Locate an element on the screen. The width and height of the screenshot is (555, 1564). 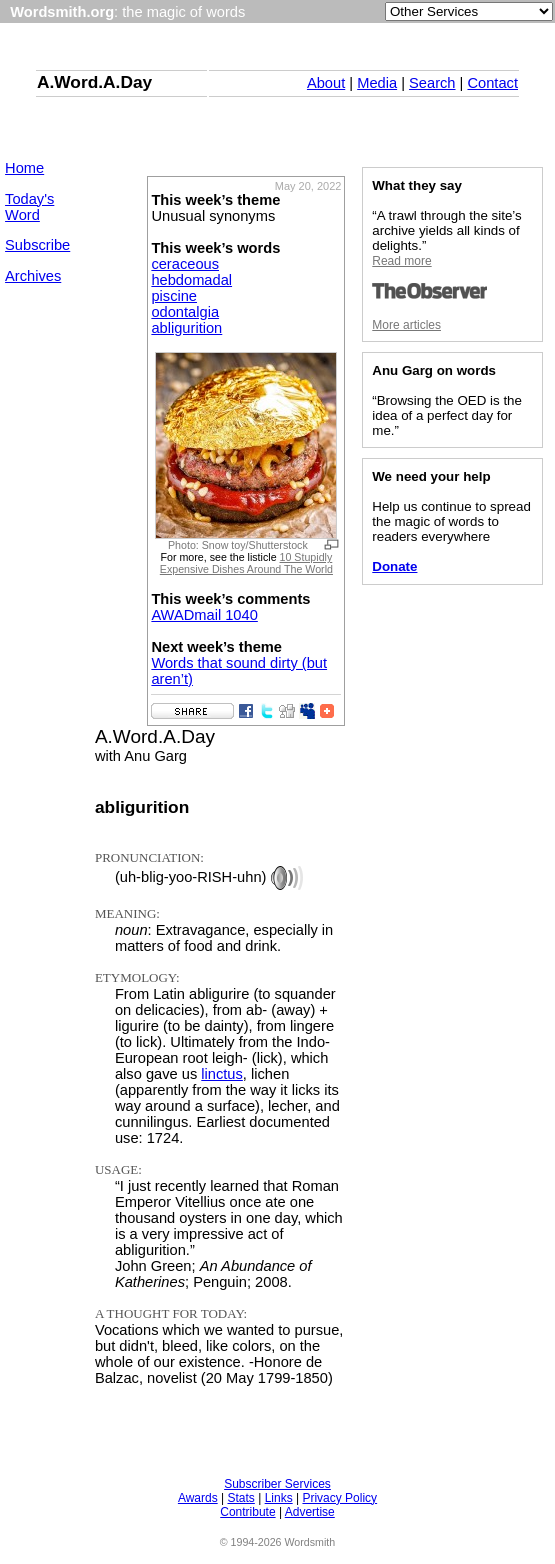
Links is located at coordinates (279, 1498).